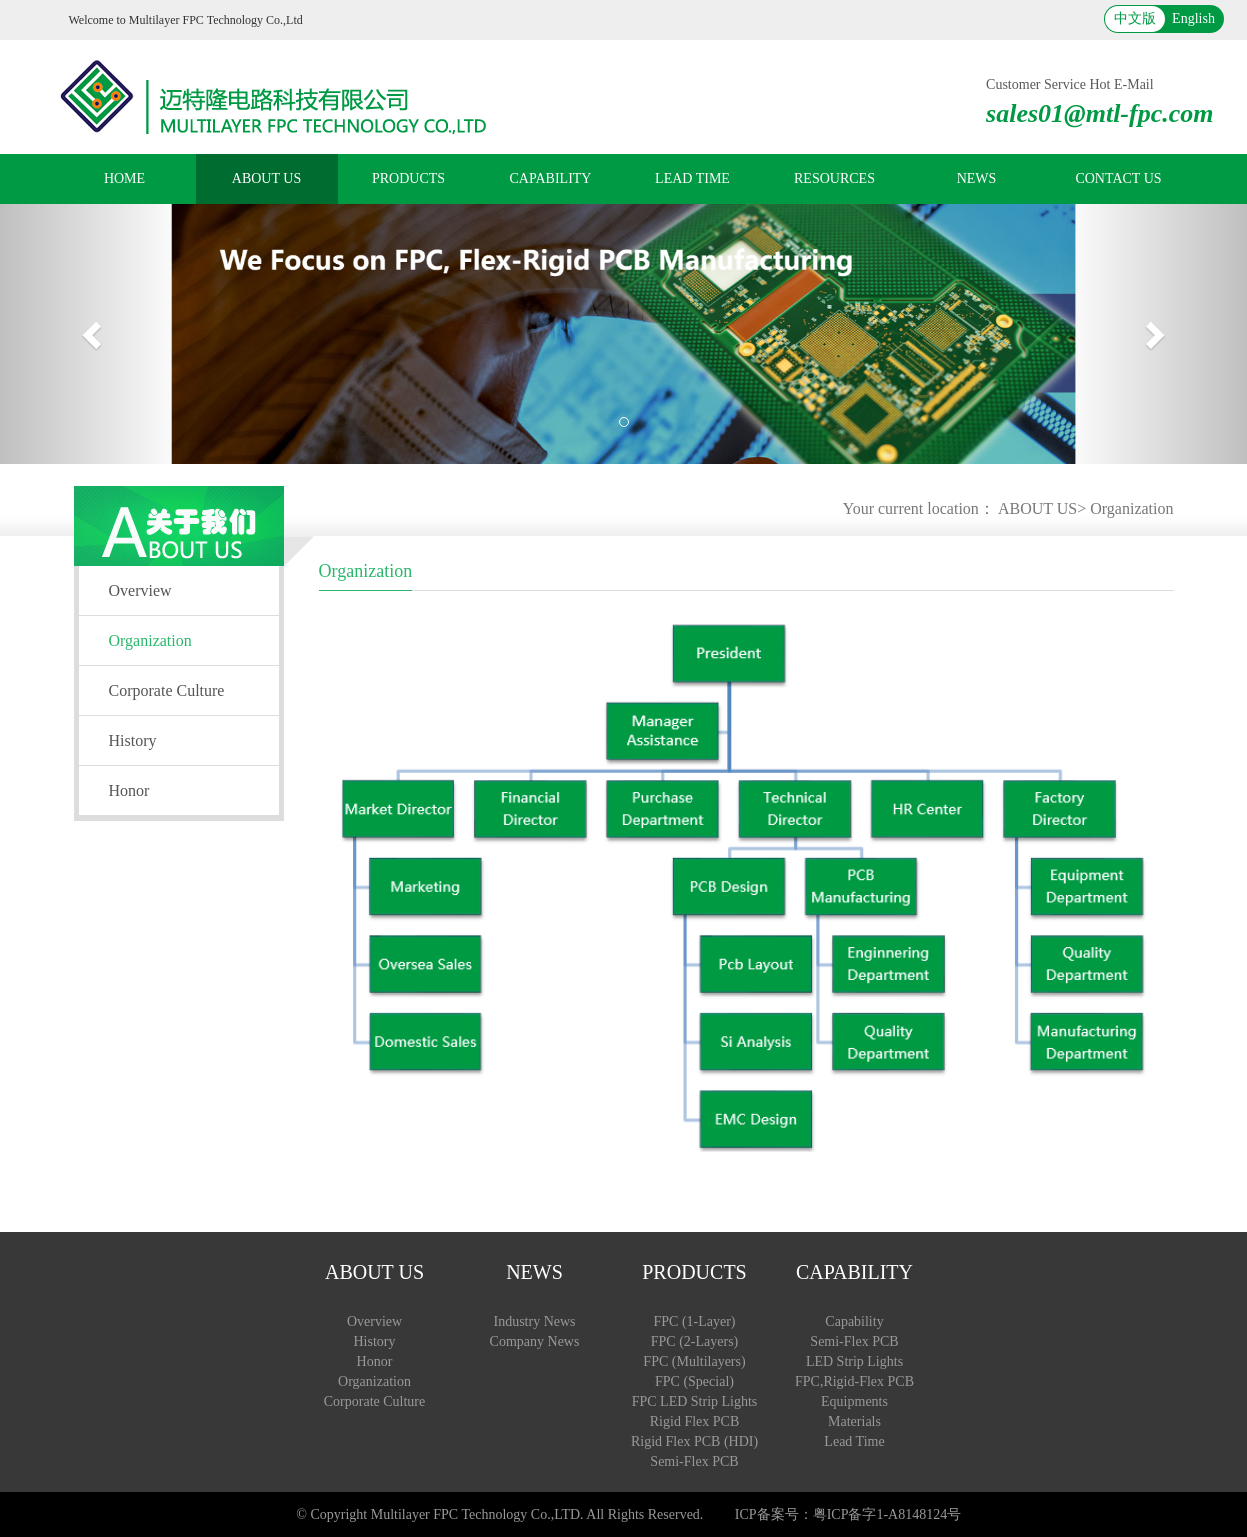 This screenshot has width=1247, height=1537. What do you see at coordinates (408, 178) in the screenshot?
I see `PRODUCTS` at bounding box center [408, 178].